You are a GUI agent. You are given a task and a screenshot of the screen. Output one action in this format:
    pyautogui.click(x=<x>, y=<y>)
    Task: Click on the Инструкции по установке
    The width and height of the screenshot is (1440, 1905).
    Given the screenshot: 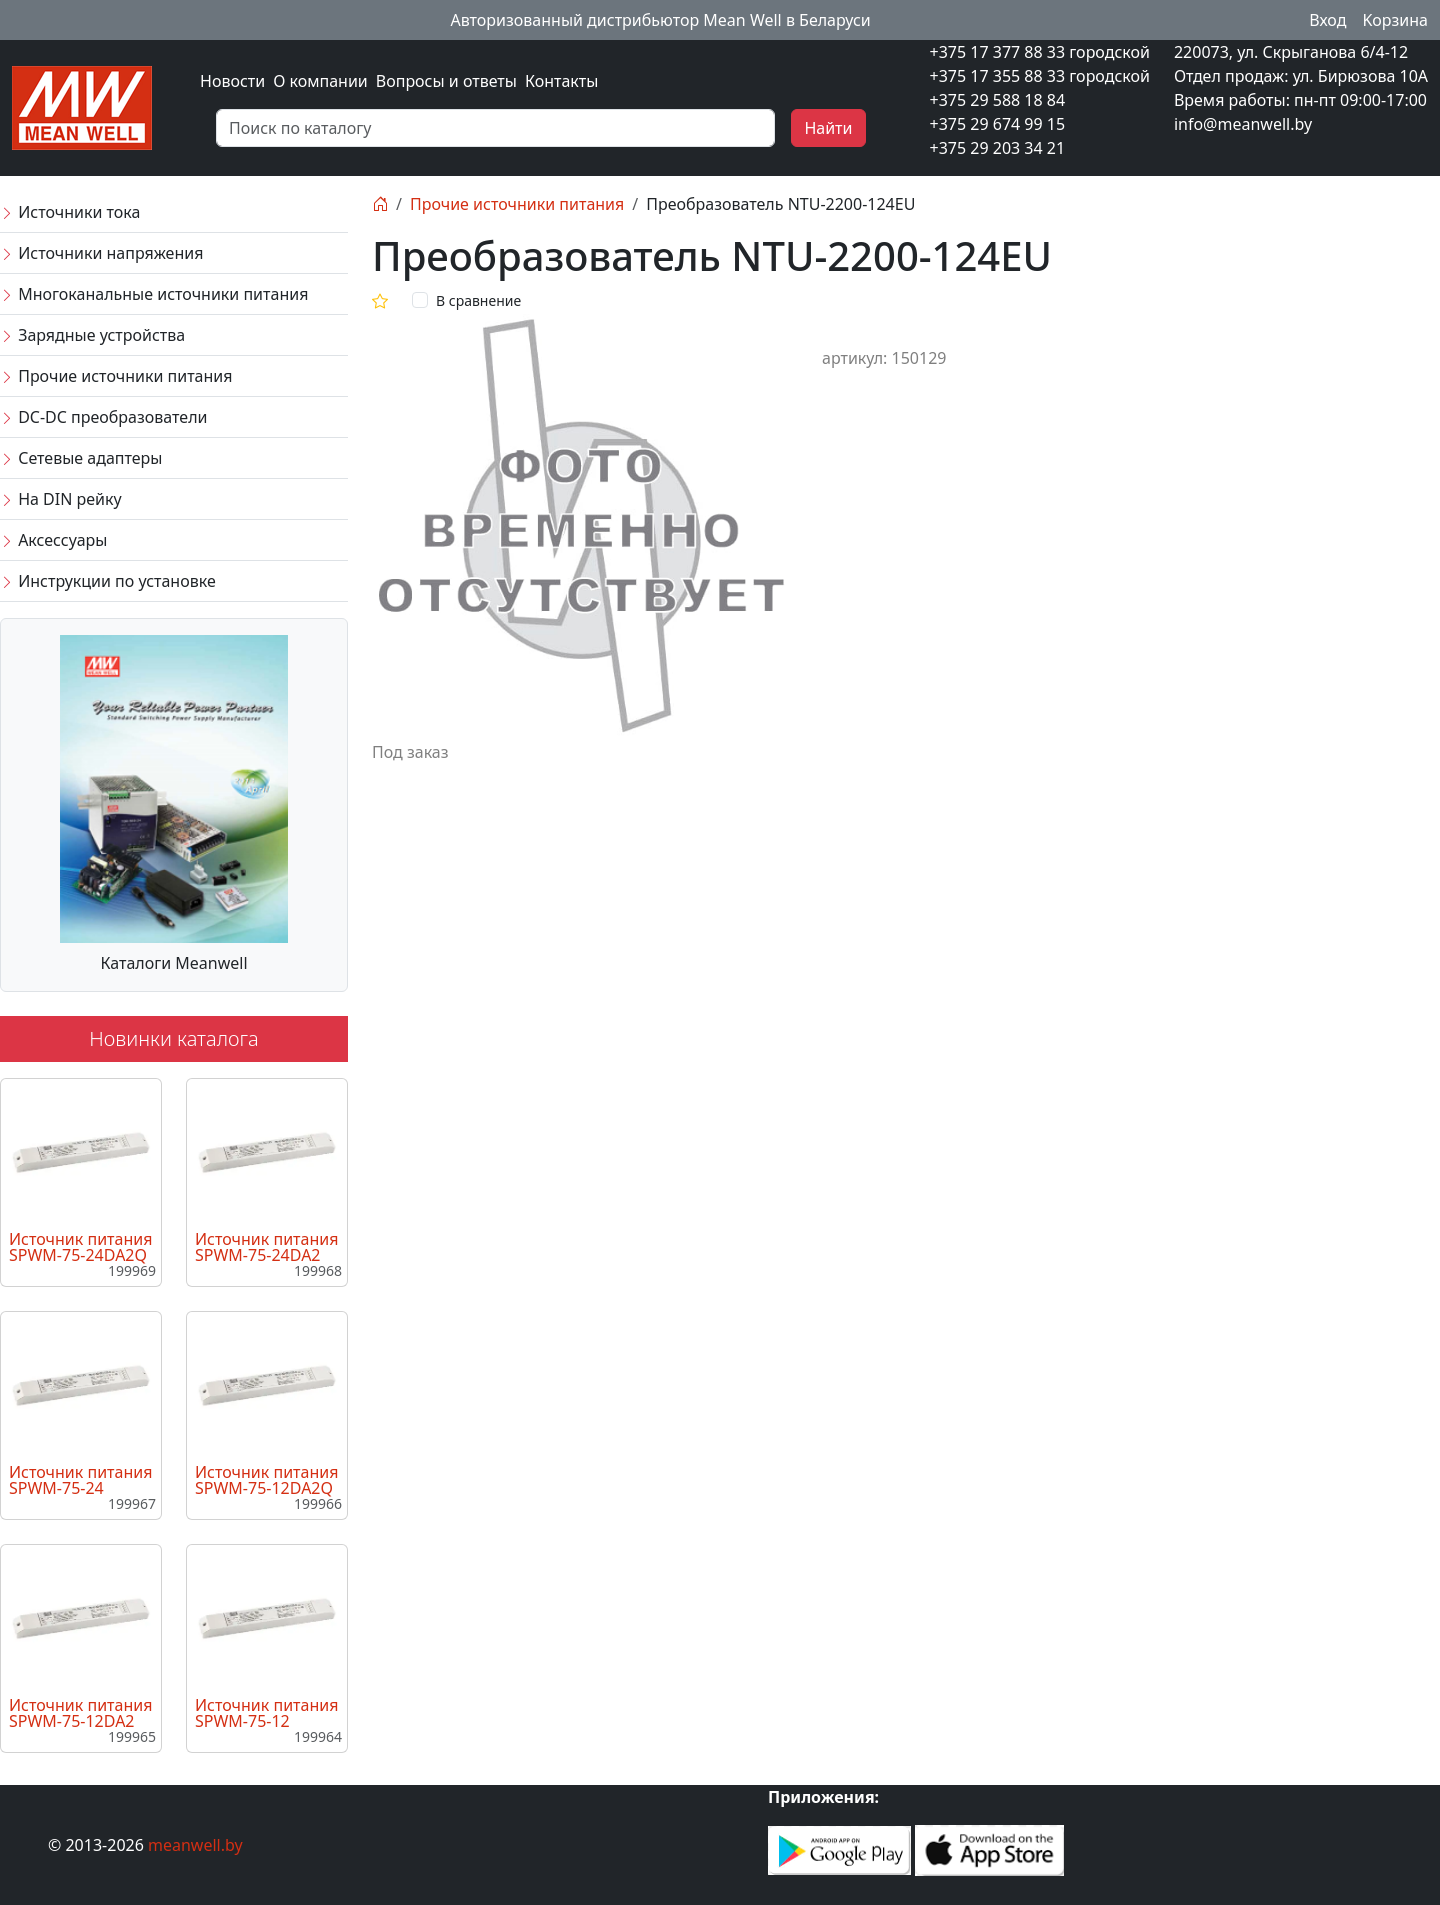 What is the action you would take?
    pyautogui.click(x=108, y=581)
    